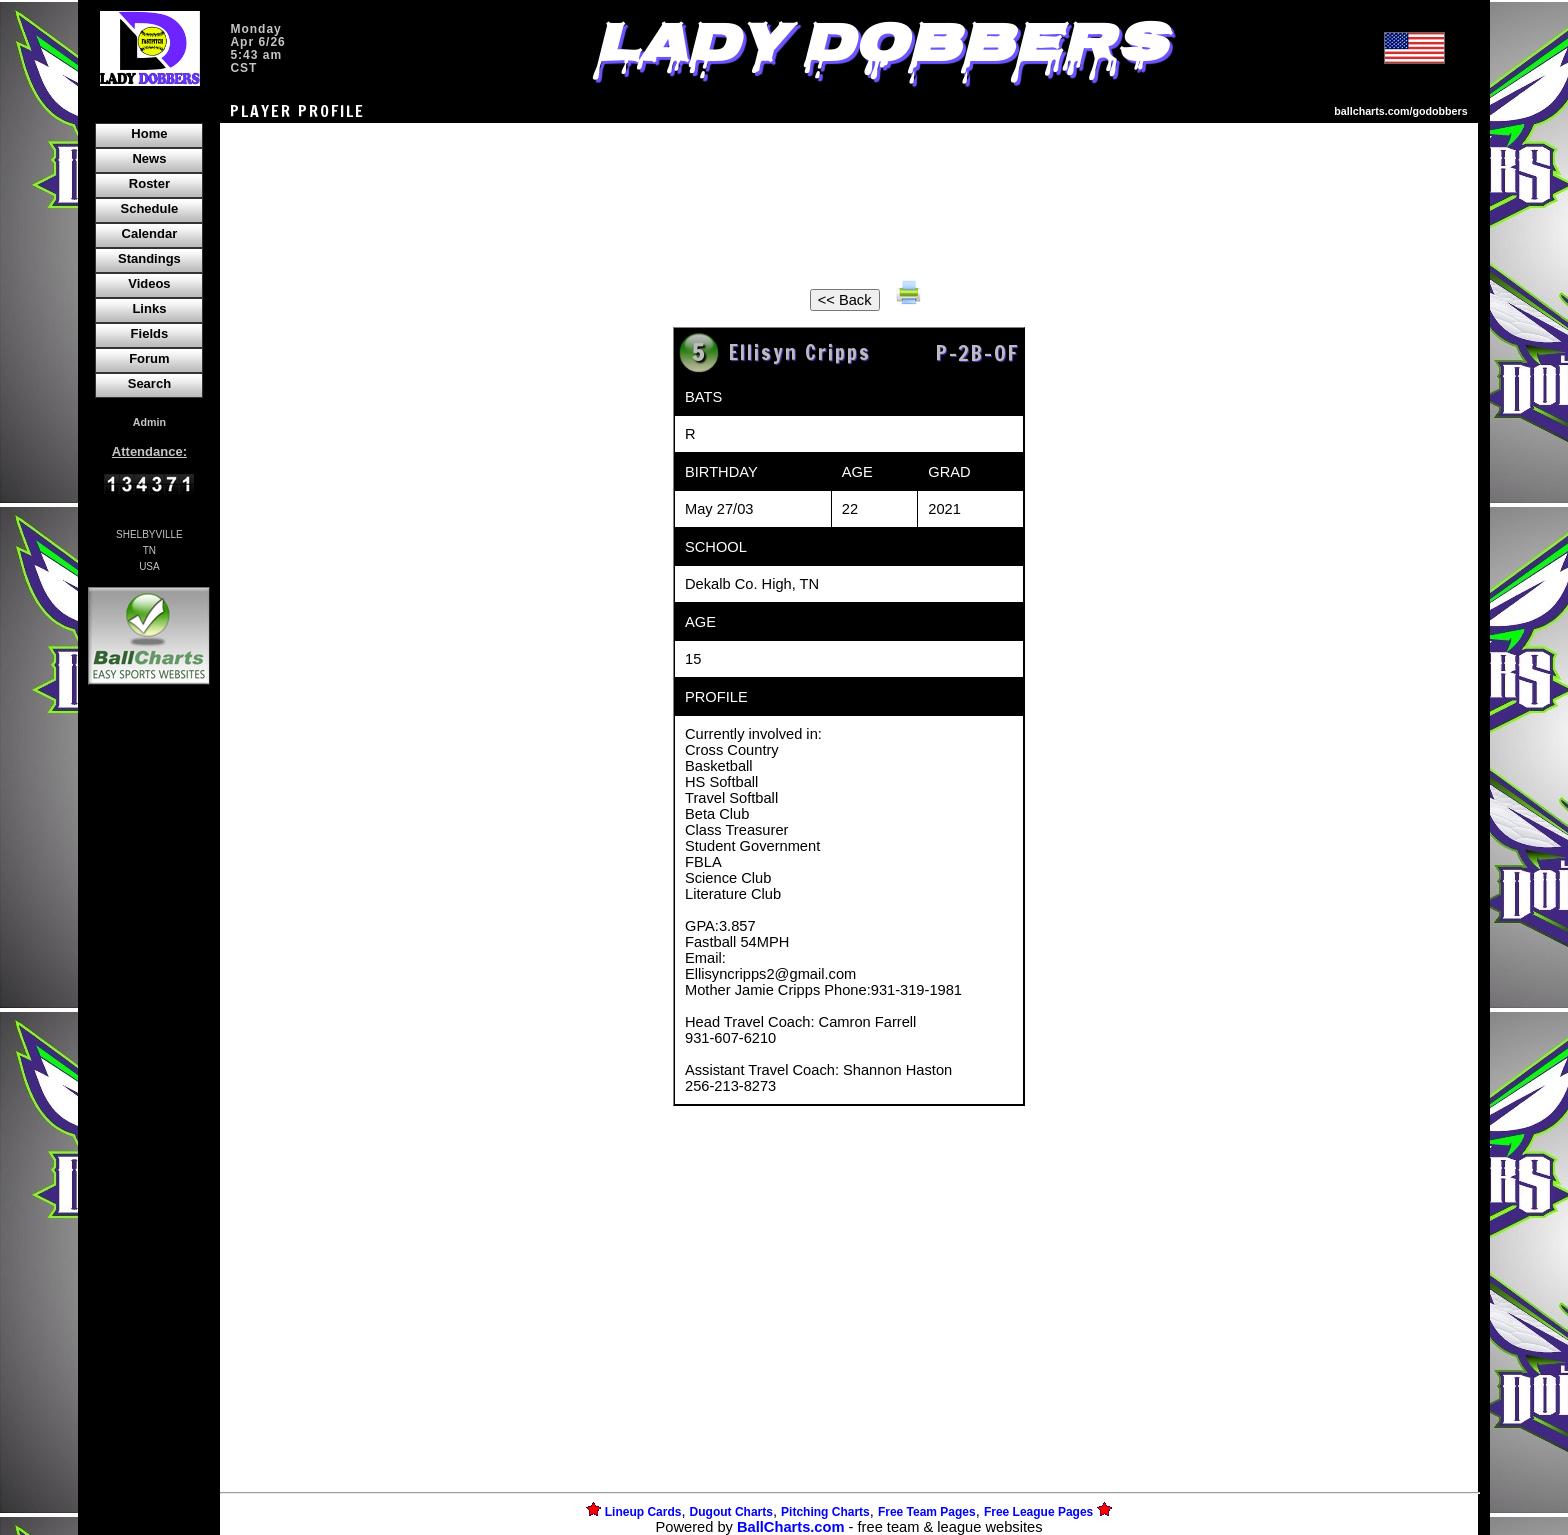  I want to click on [Advertisement], so click(149, 1034).